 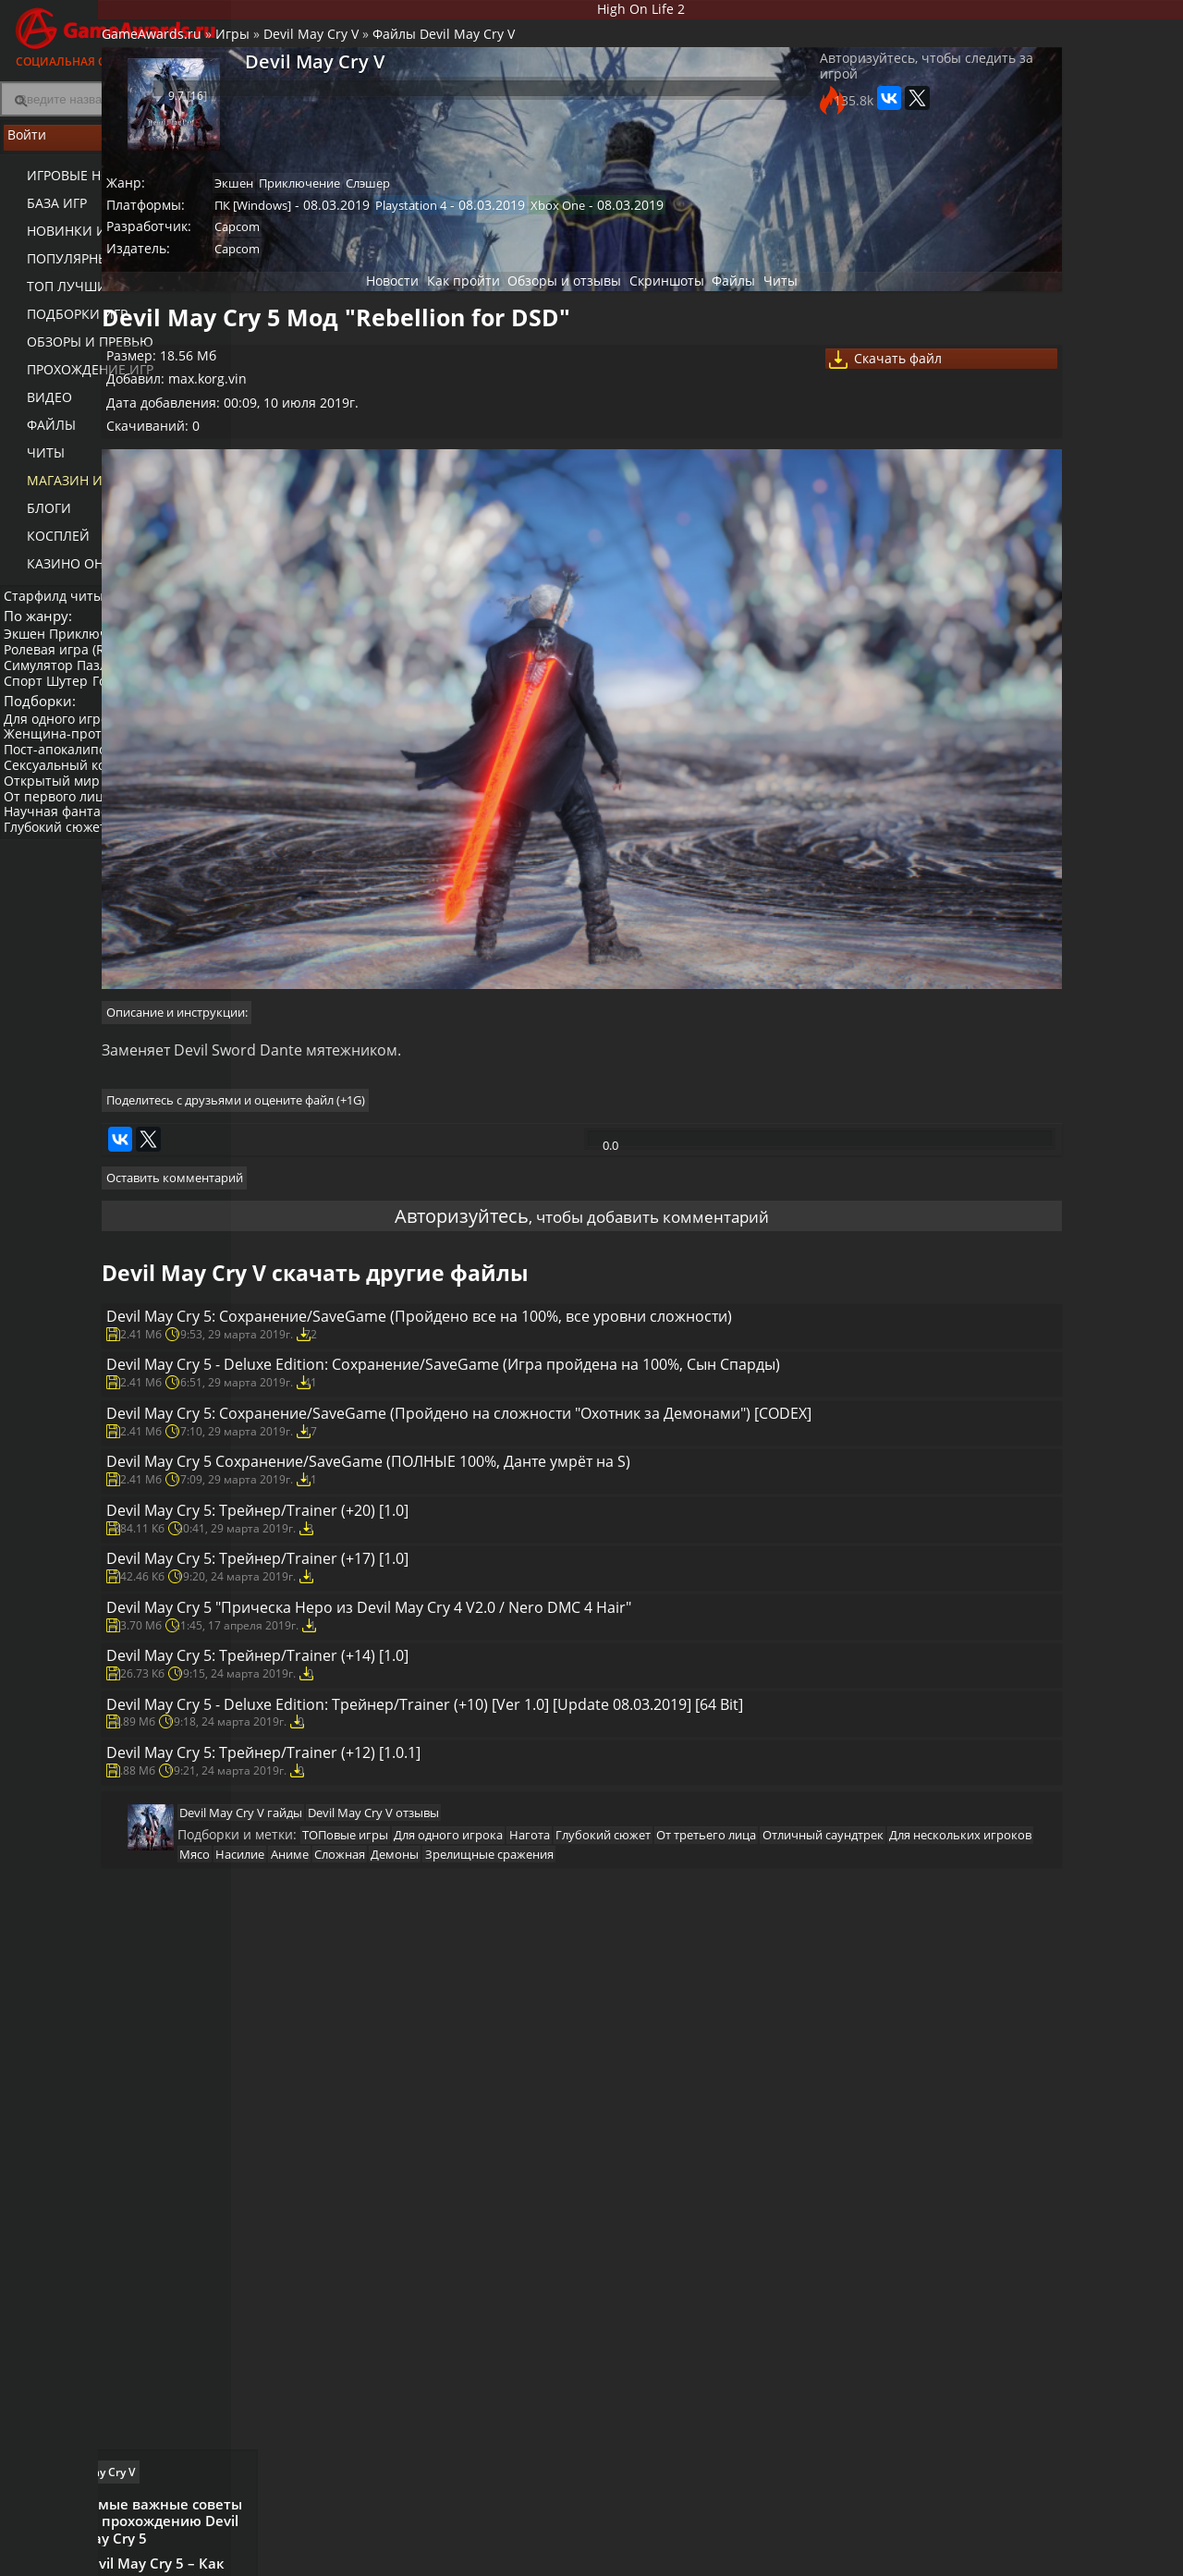 What do you see at coordinates (172, 667) in the screenshot?
I see `Стратегия` at bounding box center [172, 667].